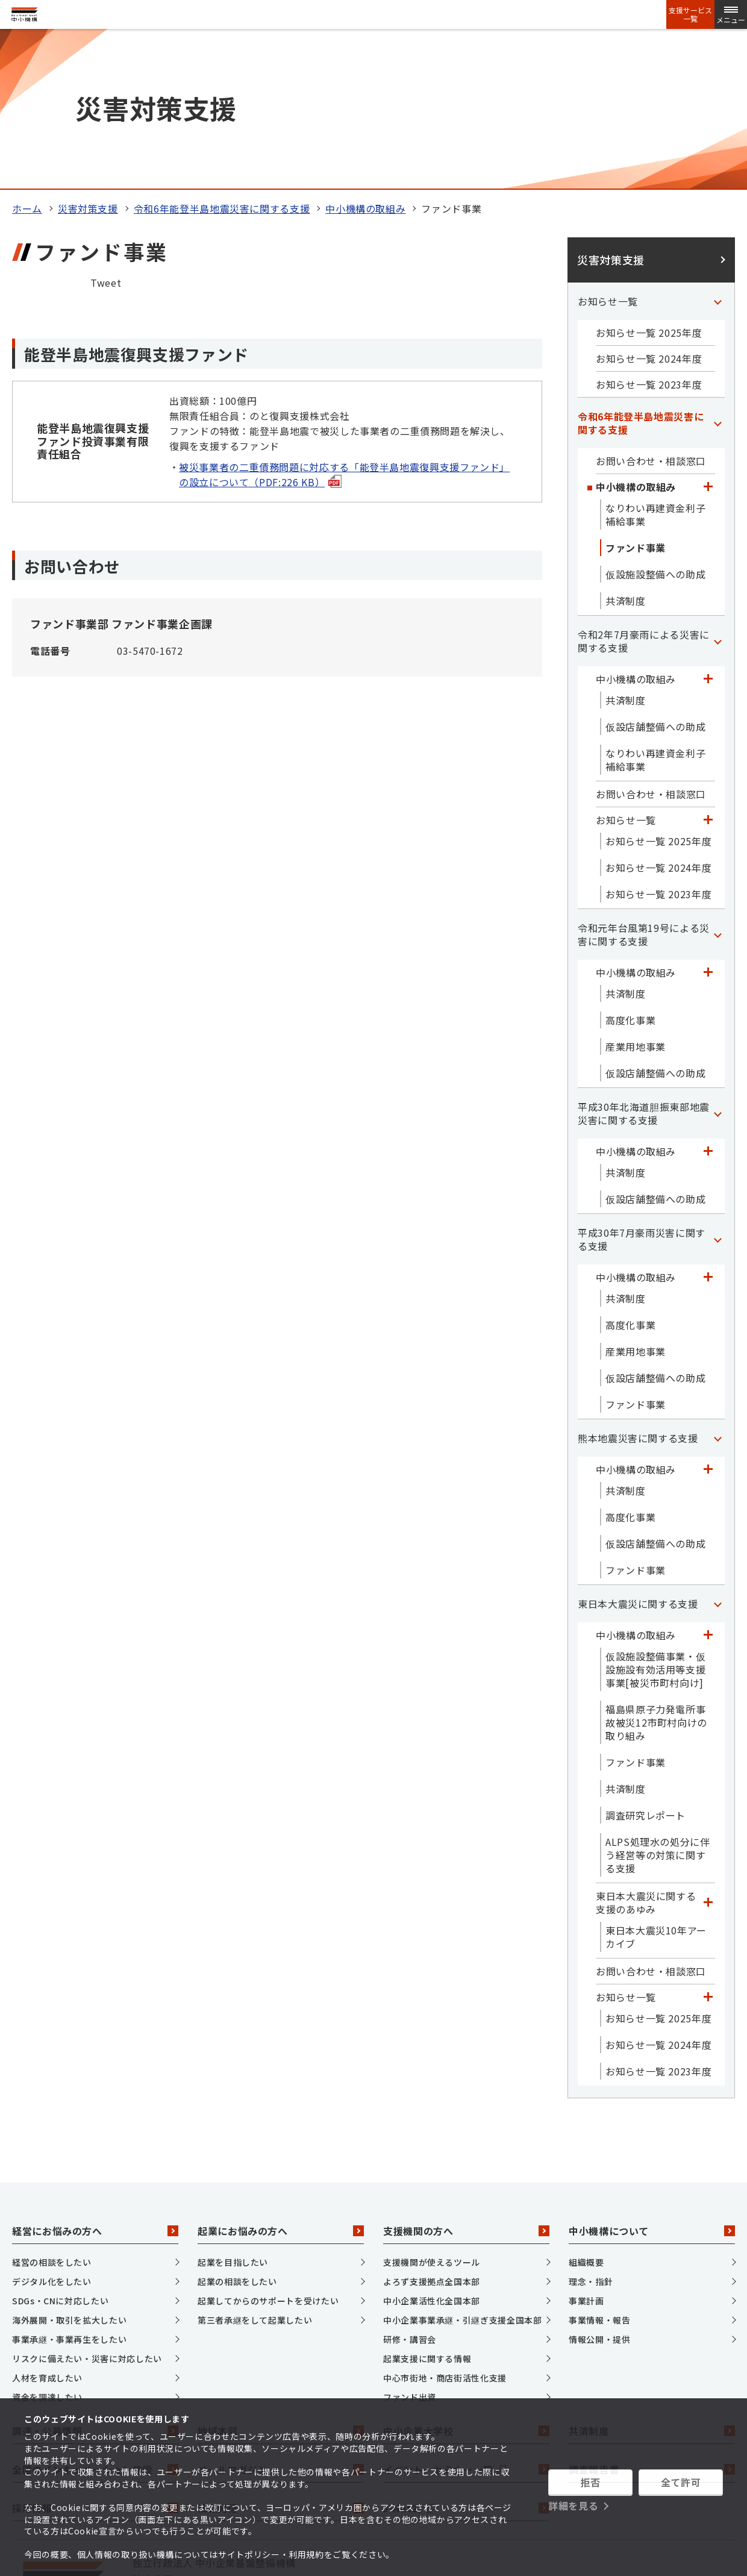  I want to click on ALPS処理水の処分に伴う経営等の対策に関する支援, so click(657, 1704).